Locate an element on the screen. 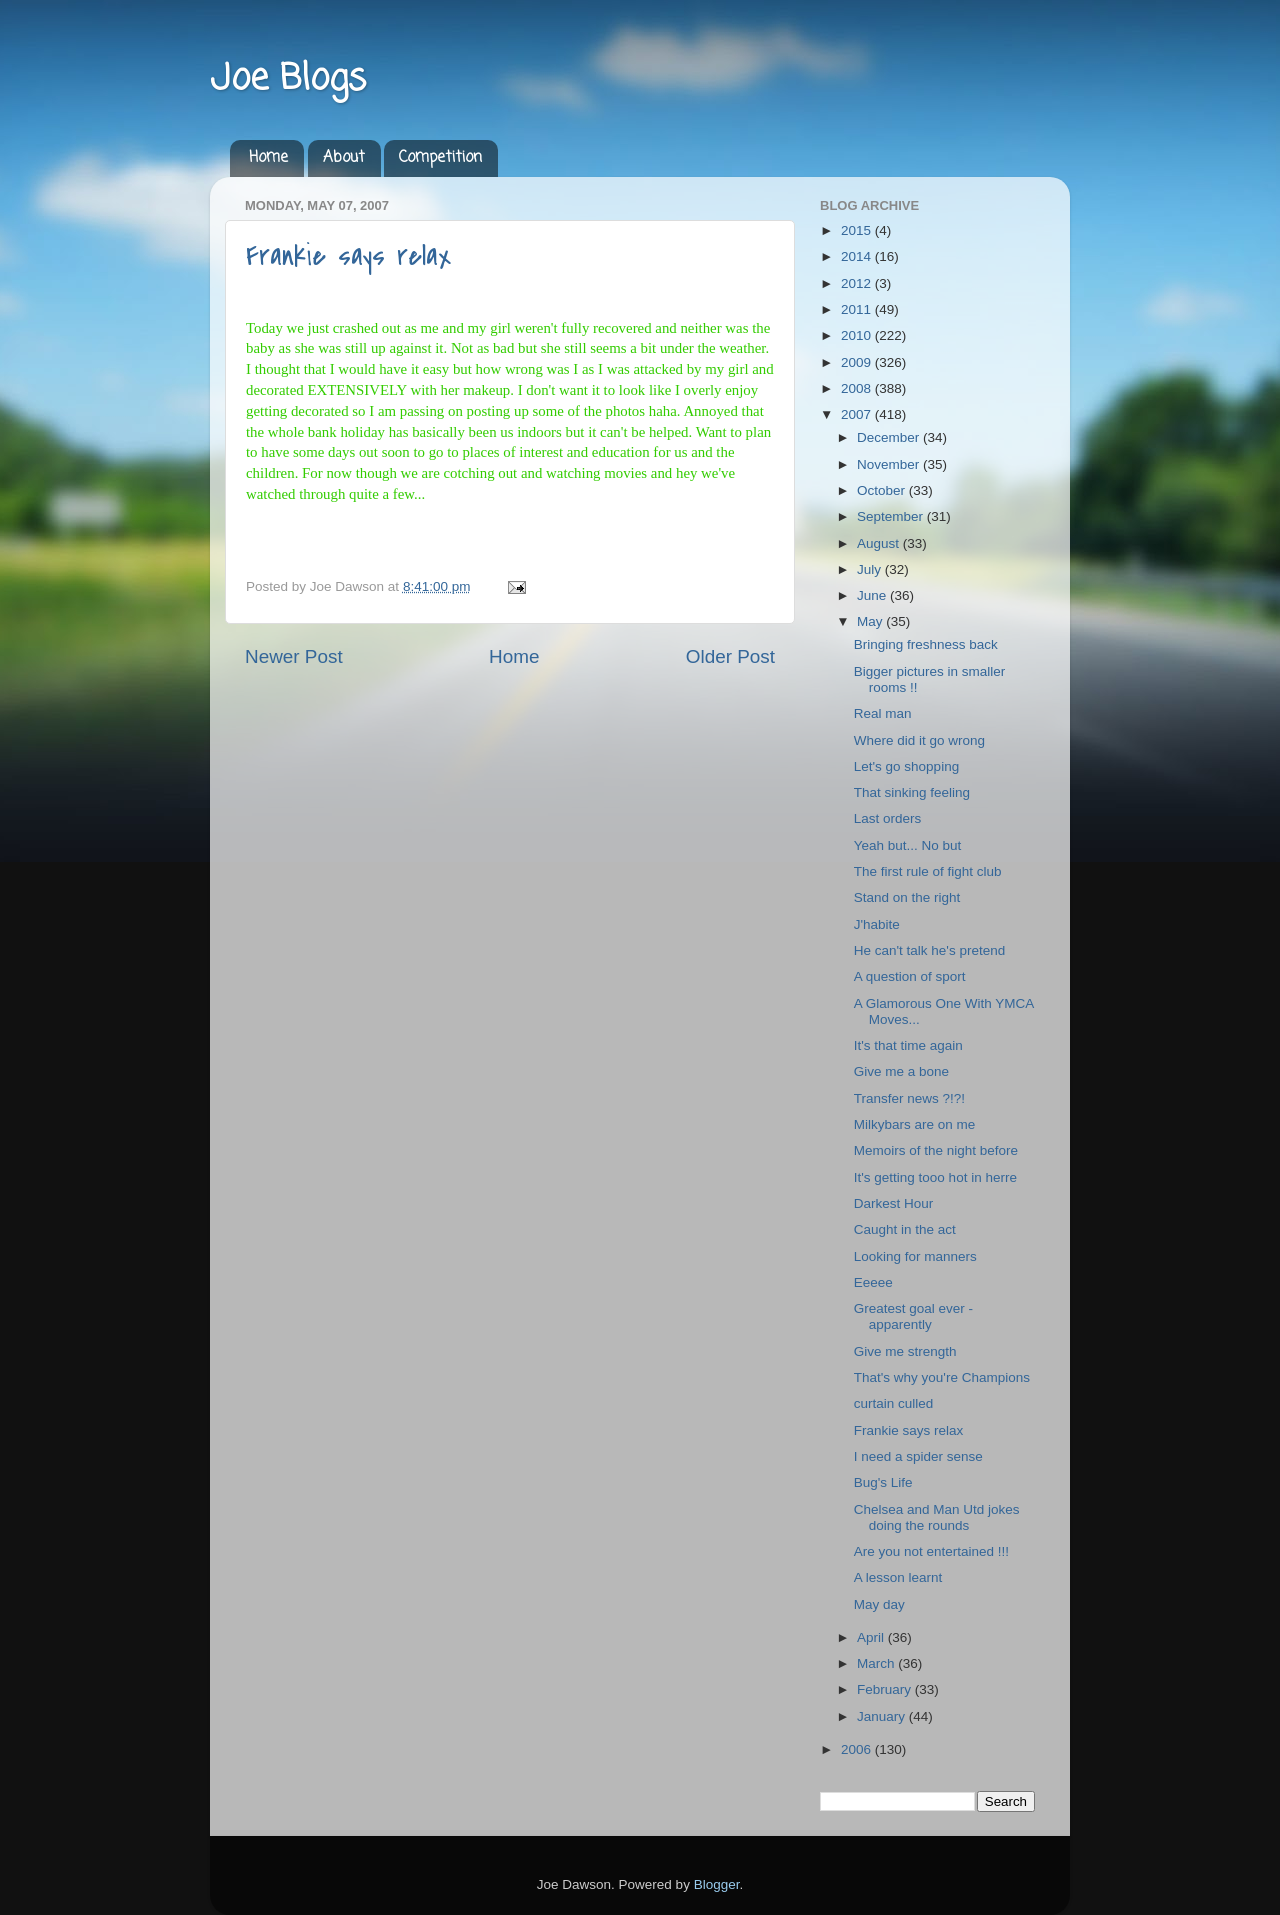  October is located at coordinates (883, 490).